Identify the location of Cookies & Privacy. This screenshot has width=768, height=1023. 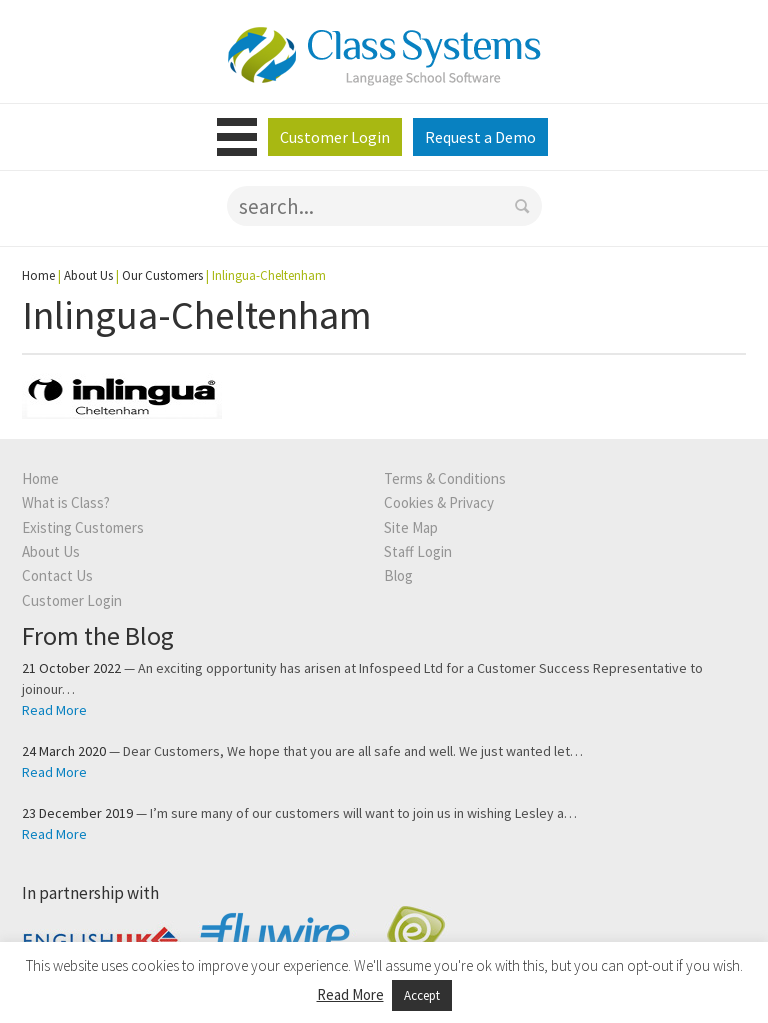
(439, 502).